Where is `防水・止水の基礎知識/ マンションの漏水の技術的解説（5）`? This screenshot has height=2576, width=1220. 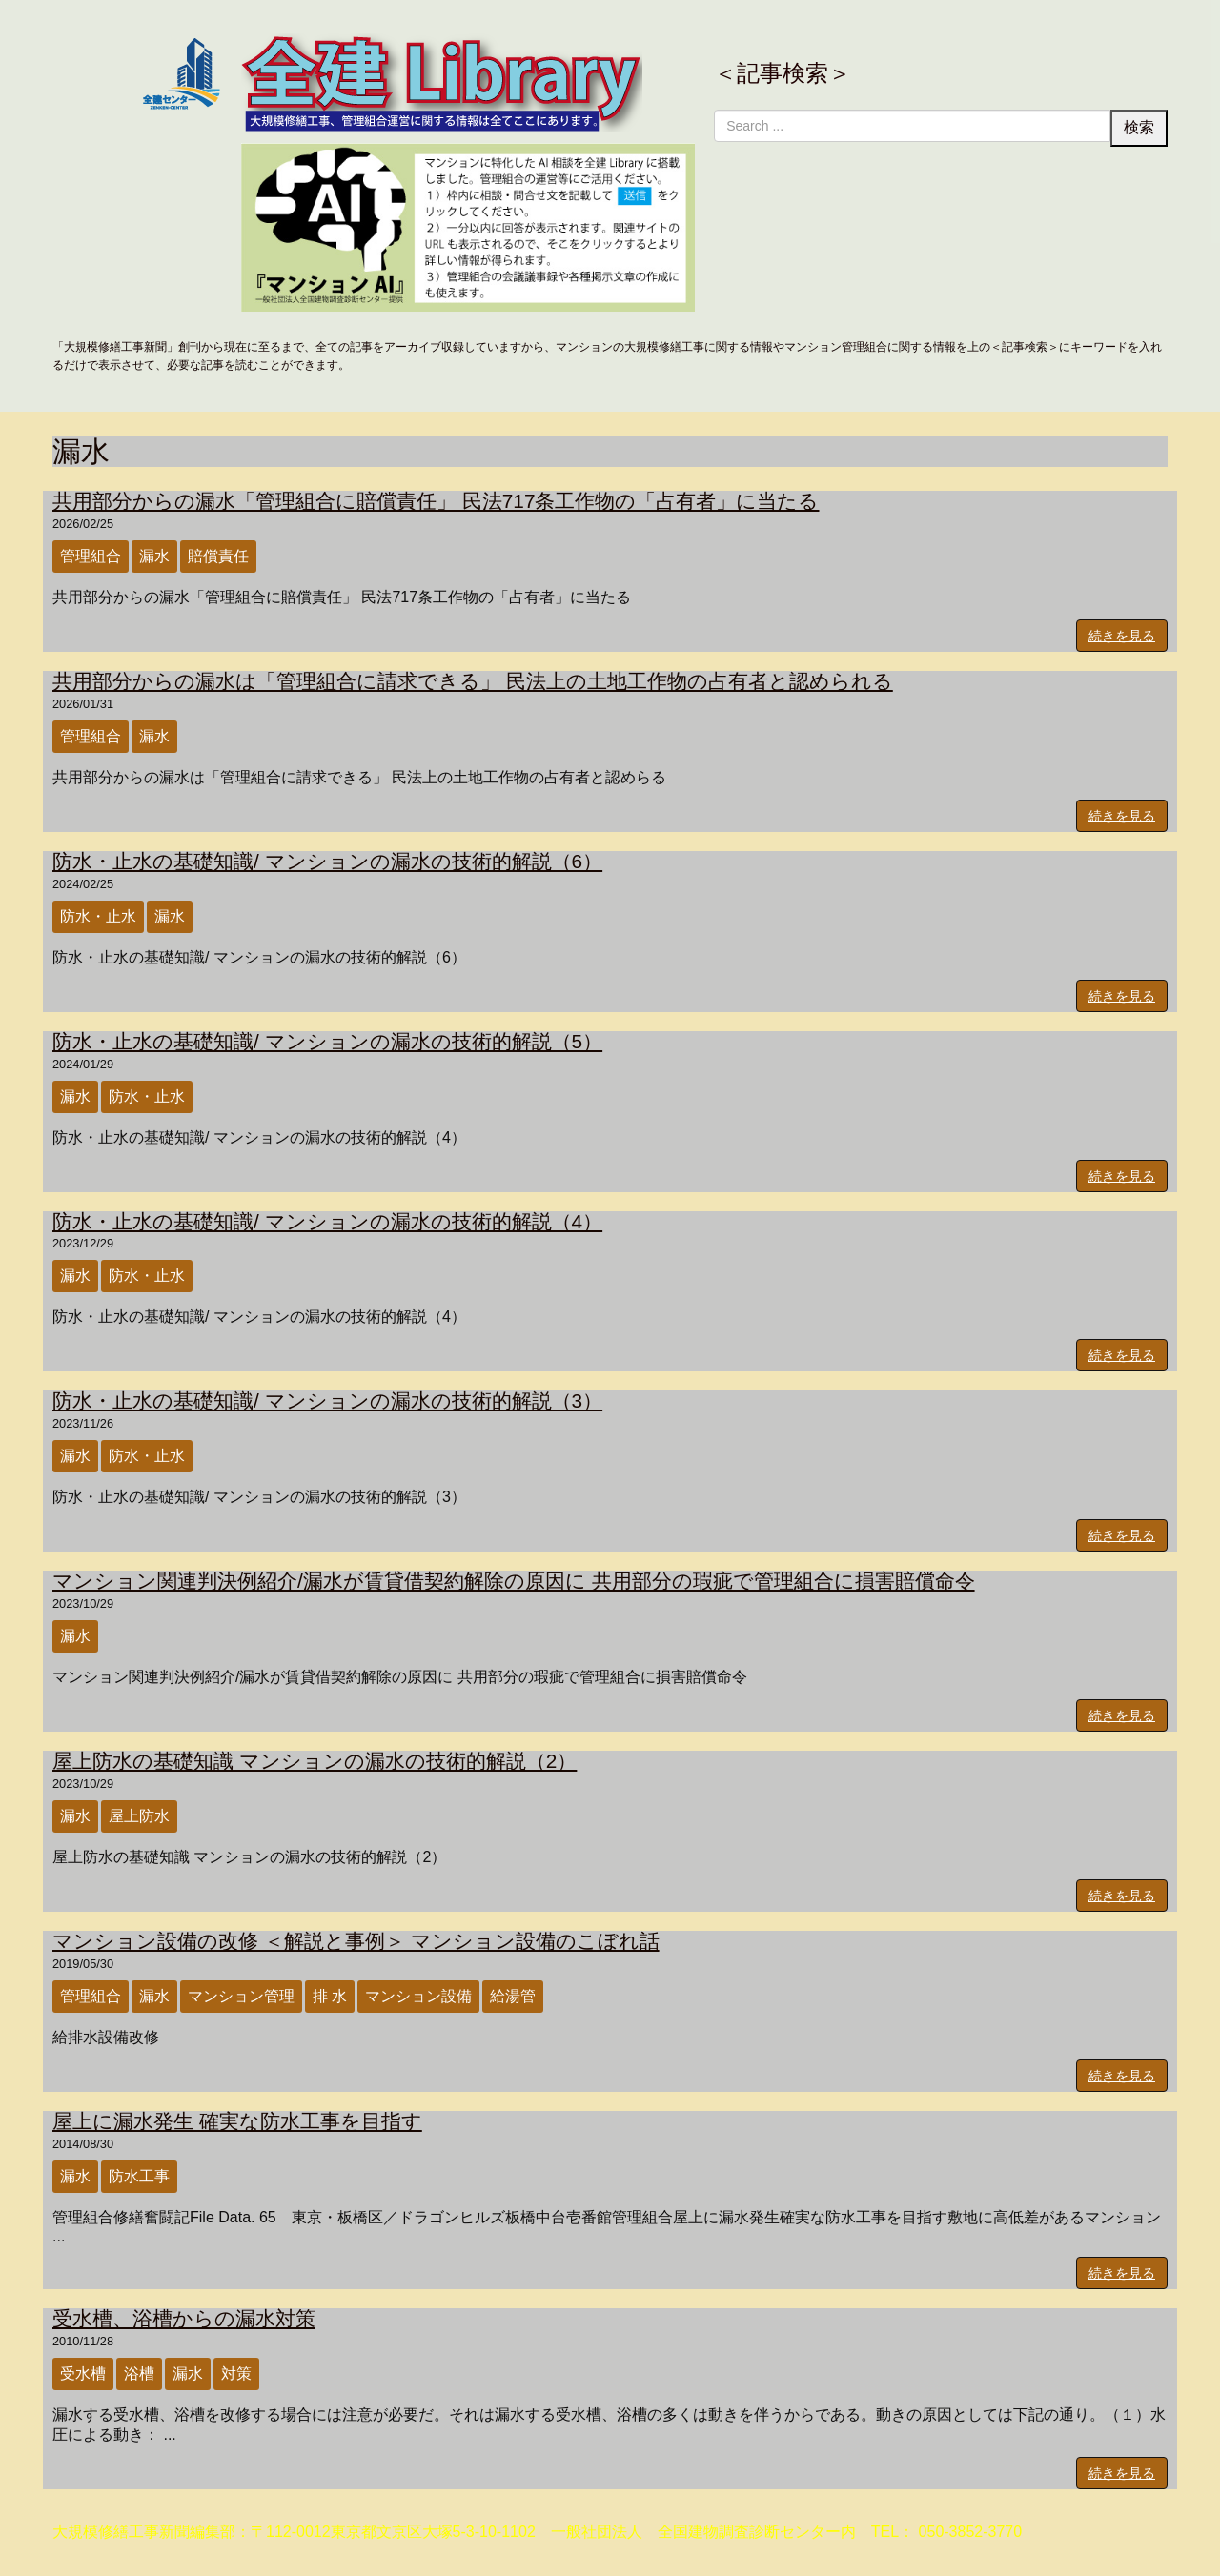 防水・止水の基礎知識/ マンションの漏水の技術的解説（5） is located at coordinates (327, 1041).